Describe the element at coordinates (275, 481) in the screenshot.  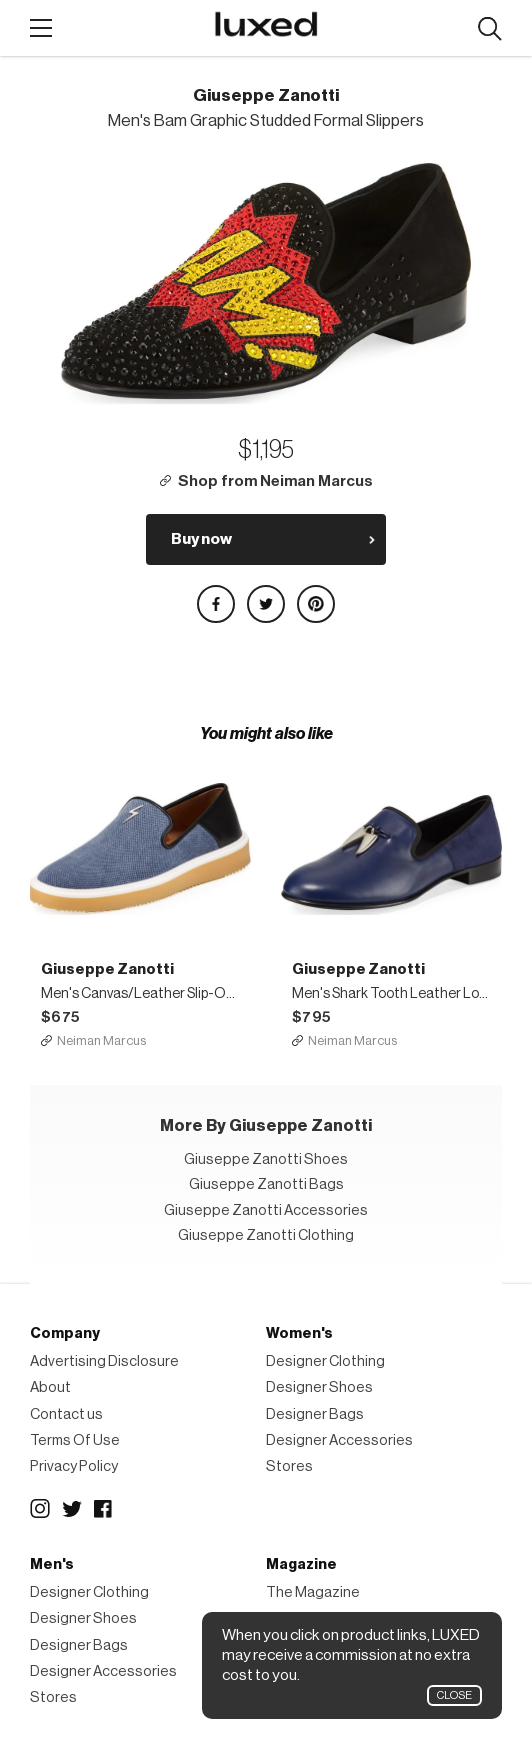
I see `Shop from Neiman Marcus` at that location.